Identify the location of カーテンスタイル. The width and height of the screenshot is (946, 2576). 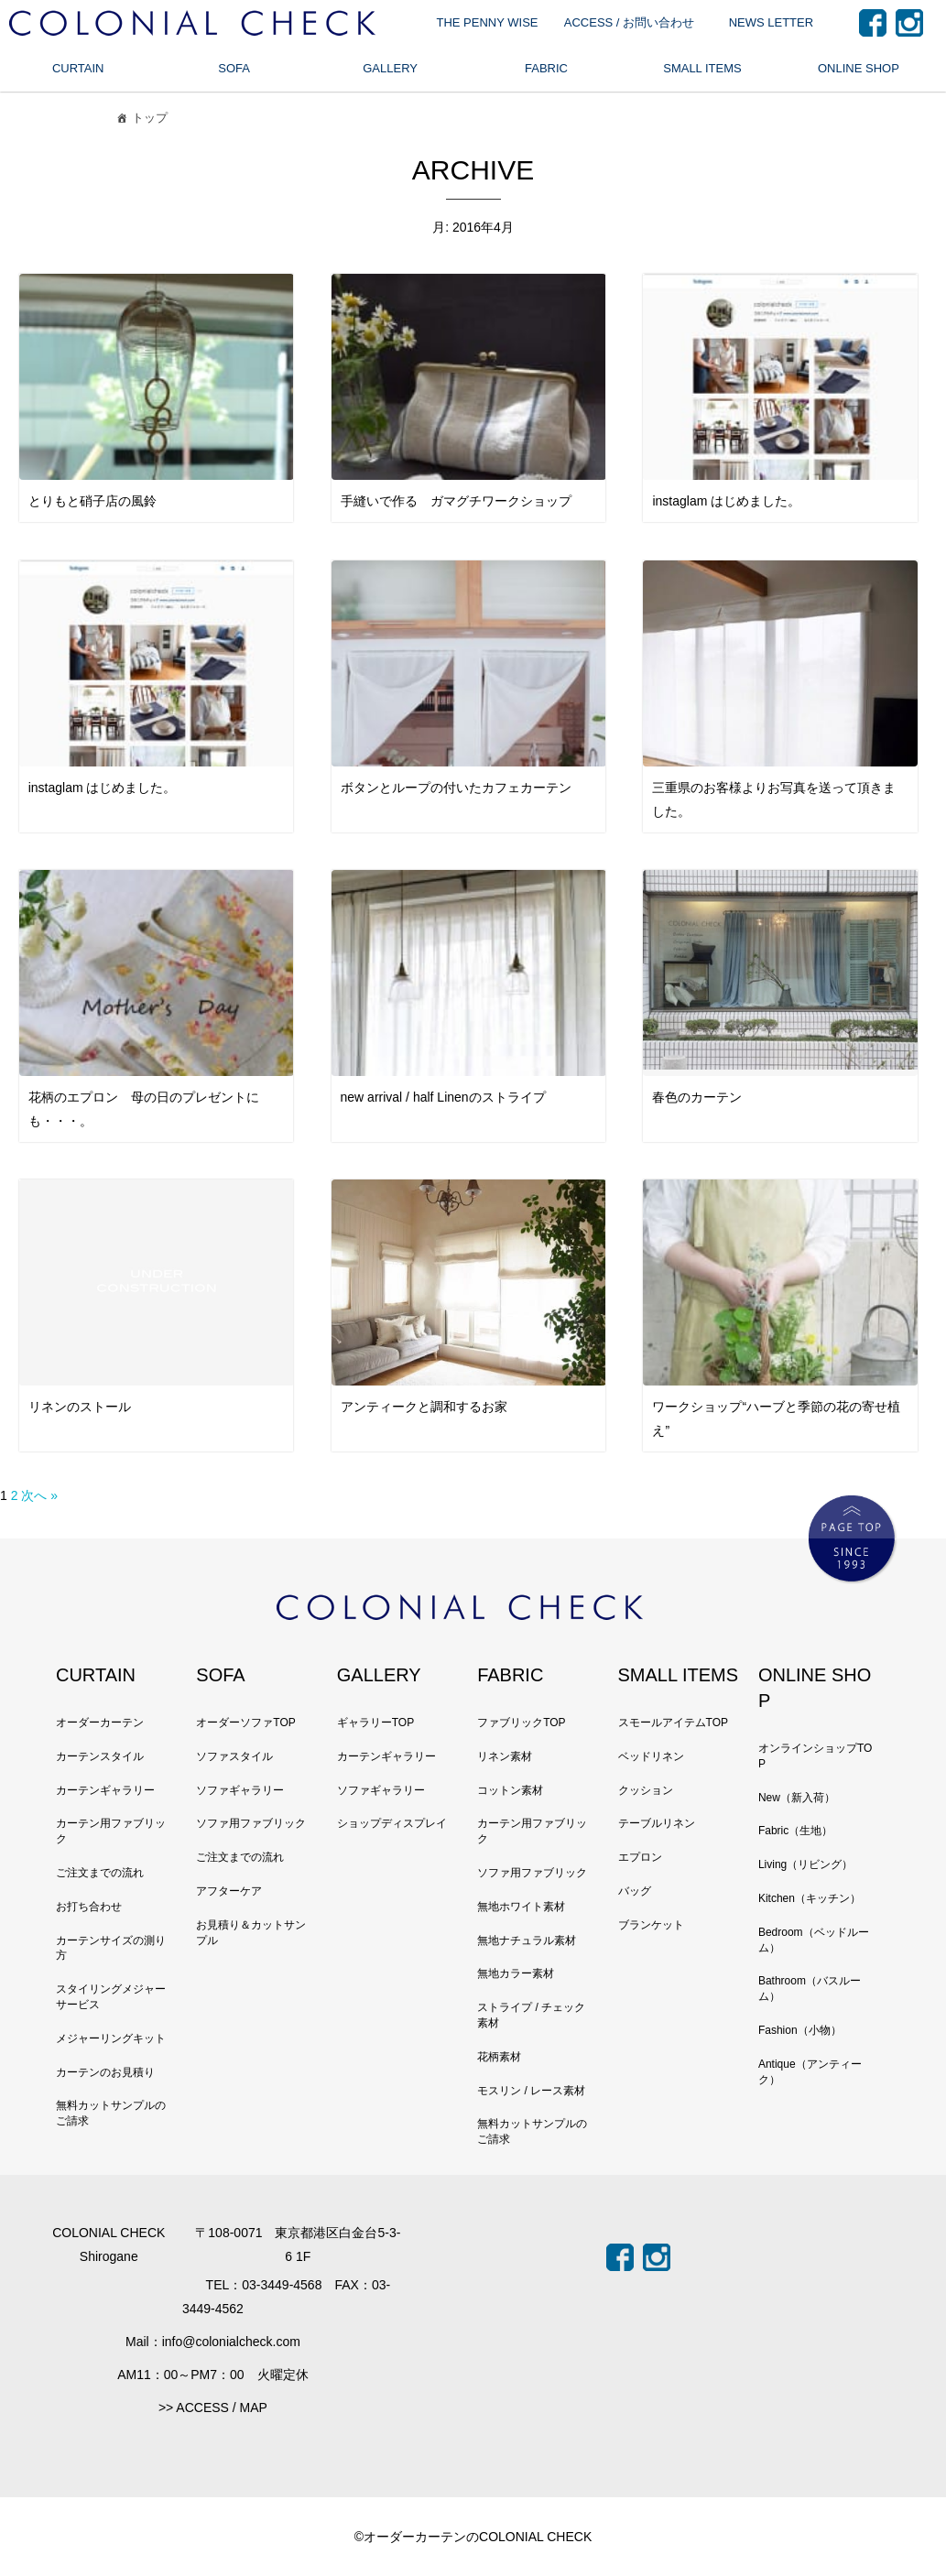
(100, 1756).